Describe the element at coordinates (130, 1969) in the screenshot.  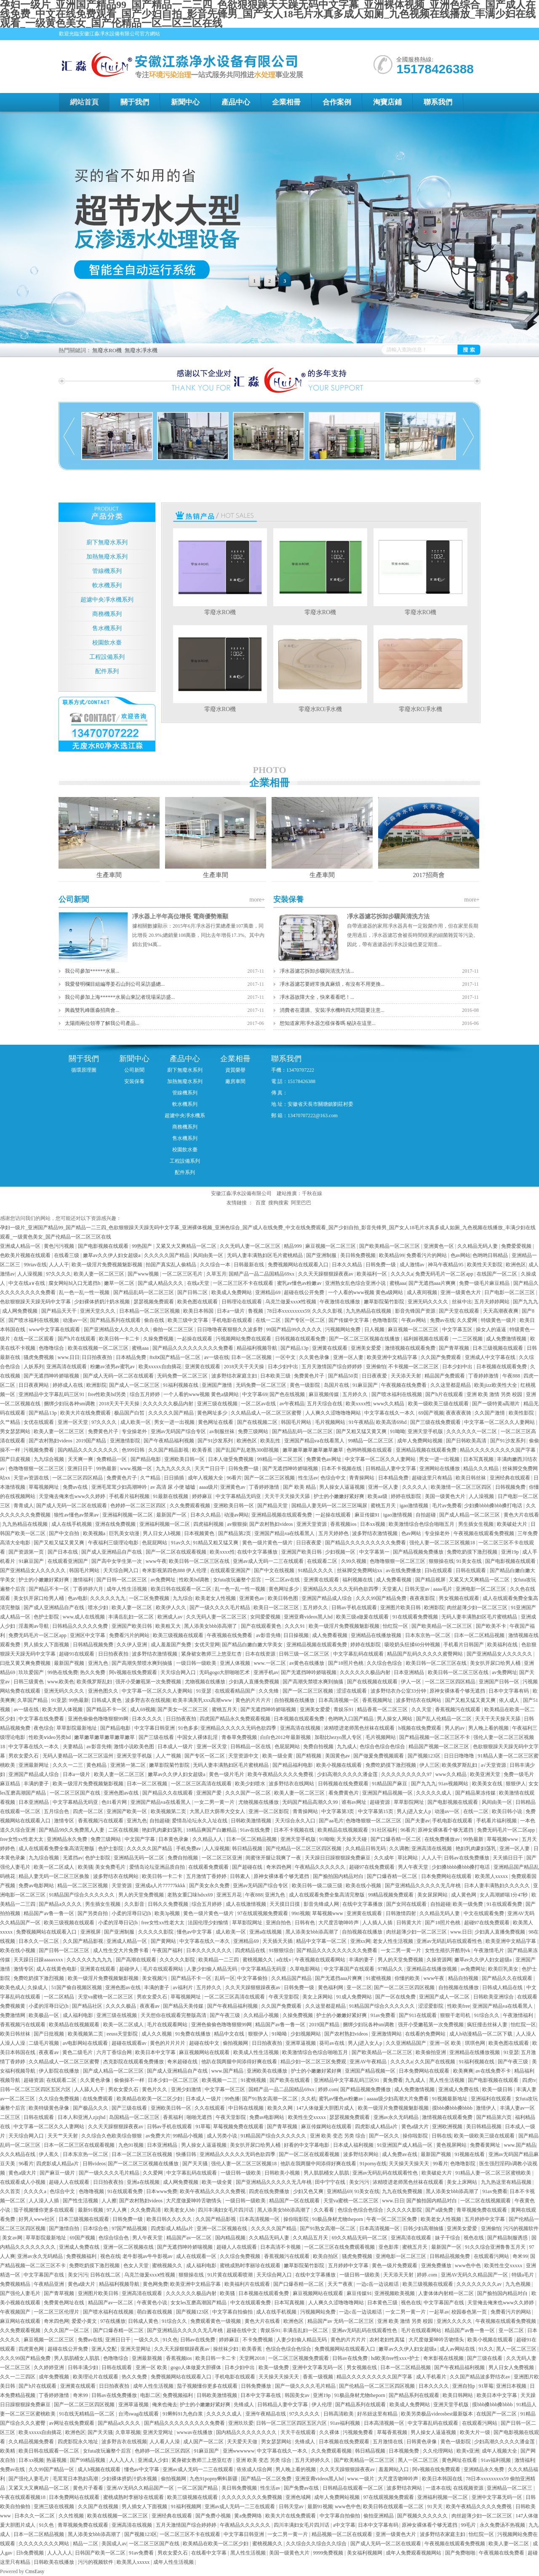
I see `超碰伊人` at that location.